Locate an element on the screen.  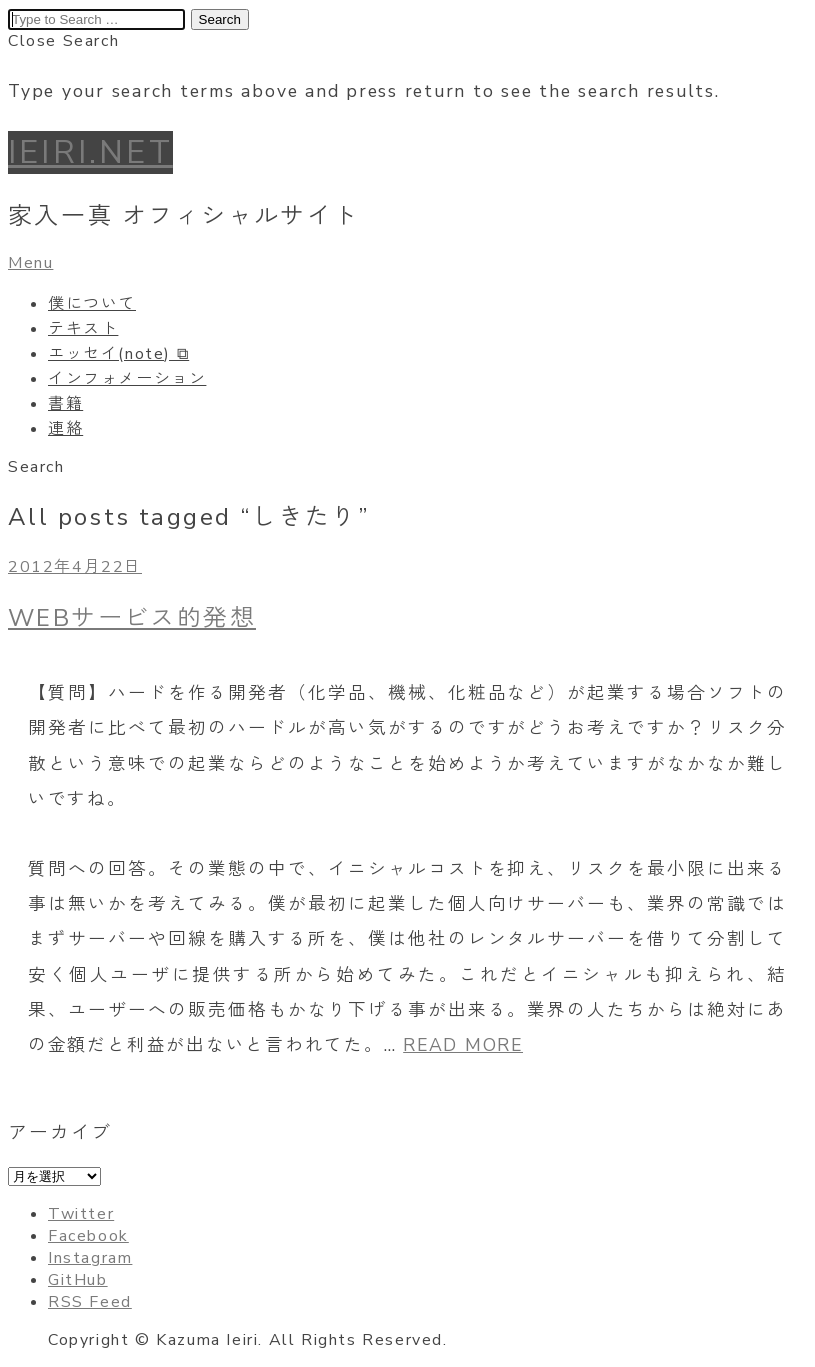
GitHub is located at coordinates (78, 1280).